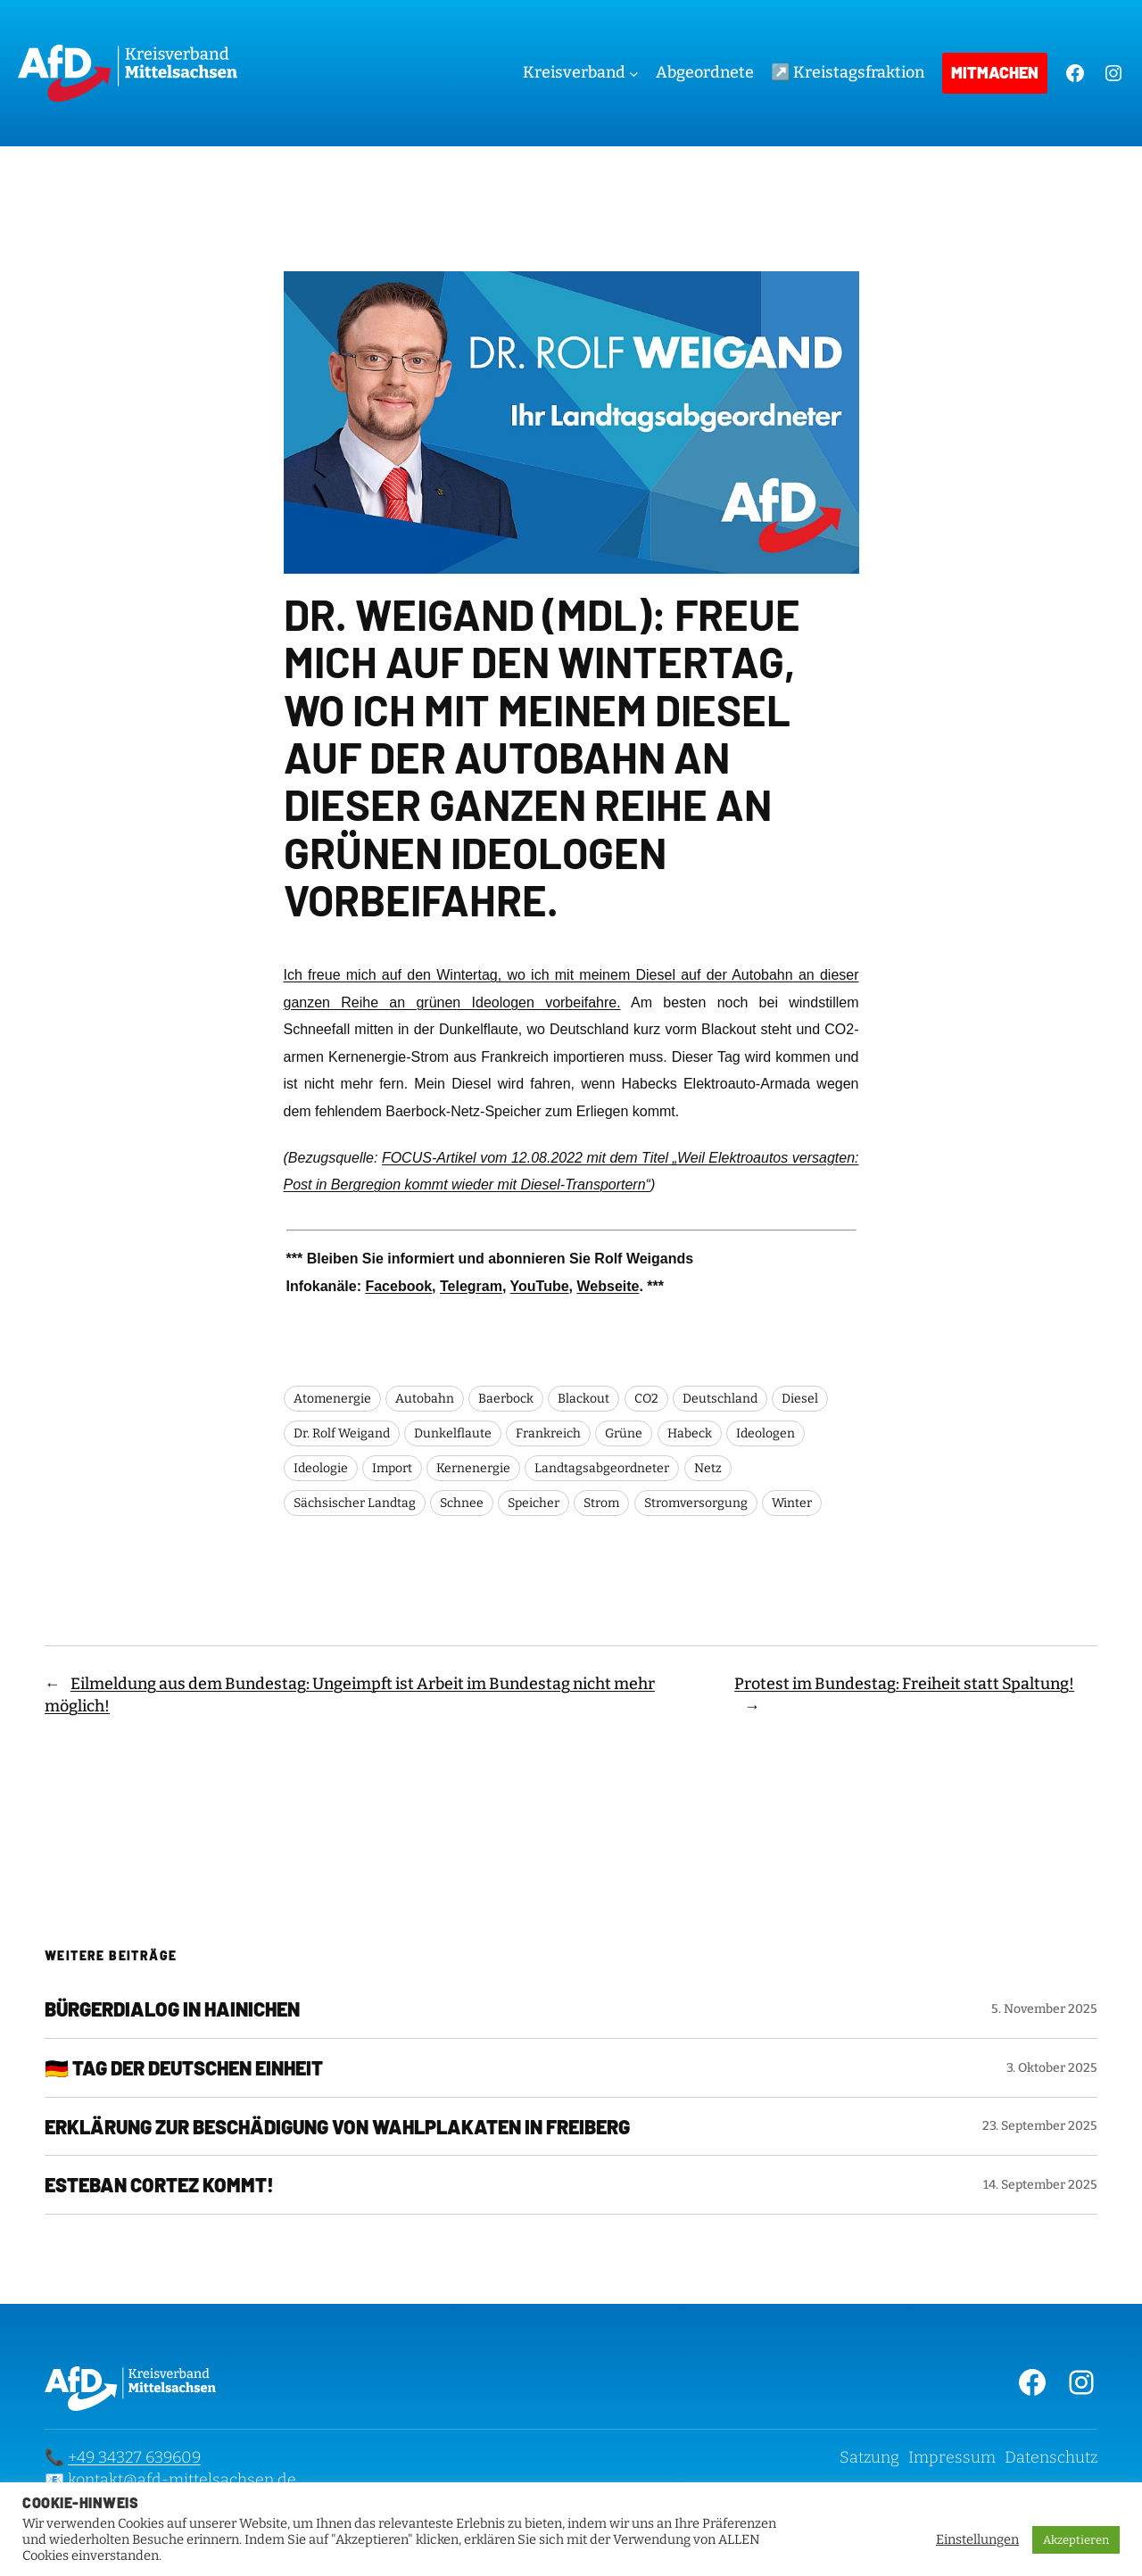 This screenshot has height=2576, width=1142. I want to click on +49 34327 639609, so click(134, 2457).